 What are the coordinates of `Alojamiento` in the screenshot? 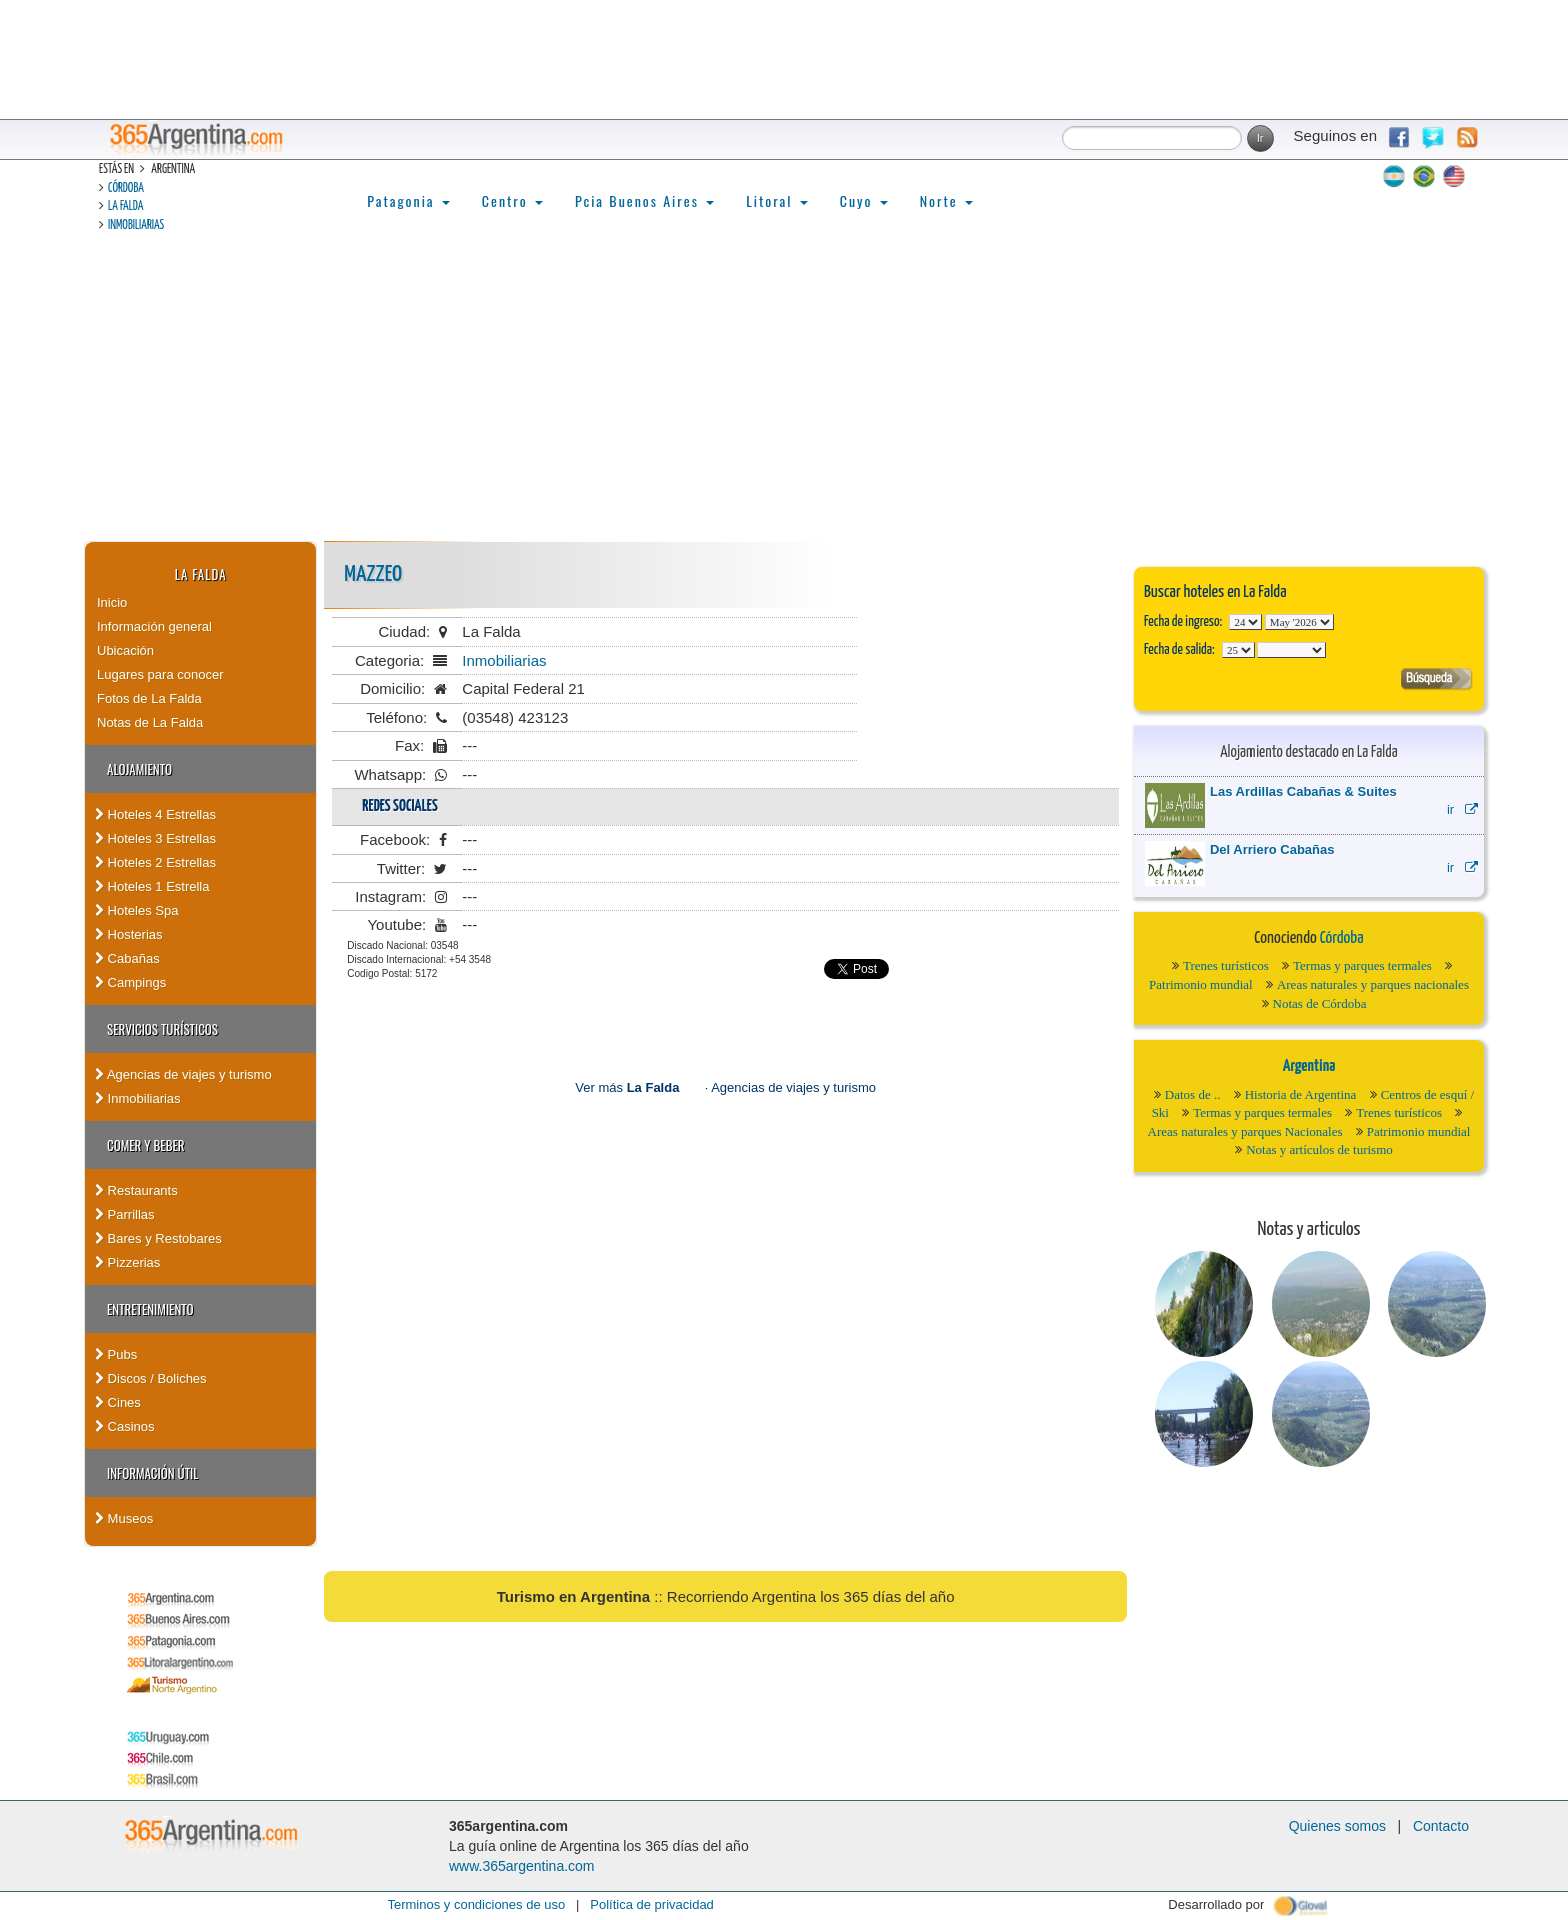 It's located at (139, 769).